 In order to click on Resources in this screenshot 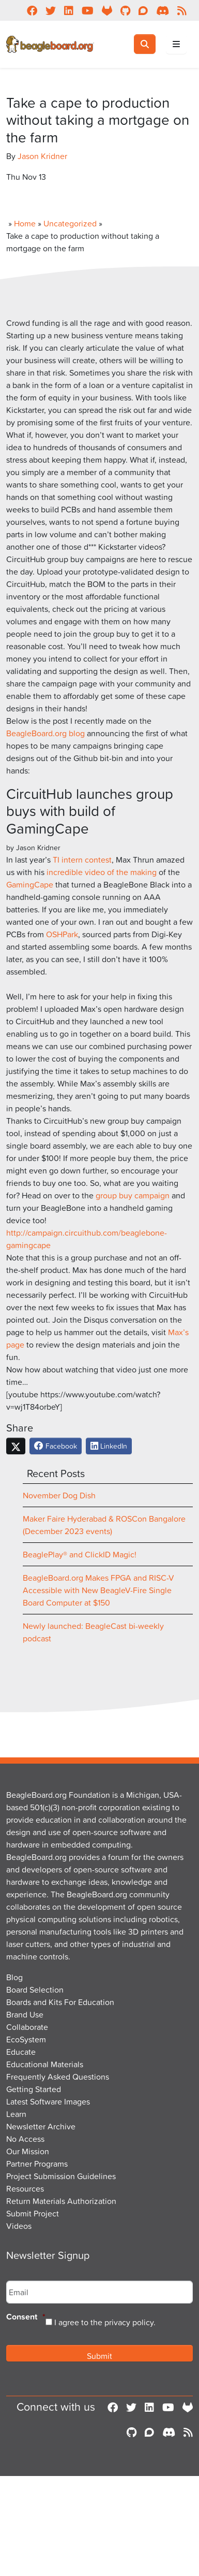, I will do `click(25, 2188)`.